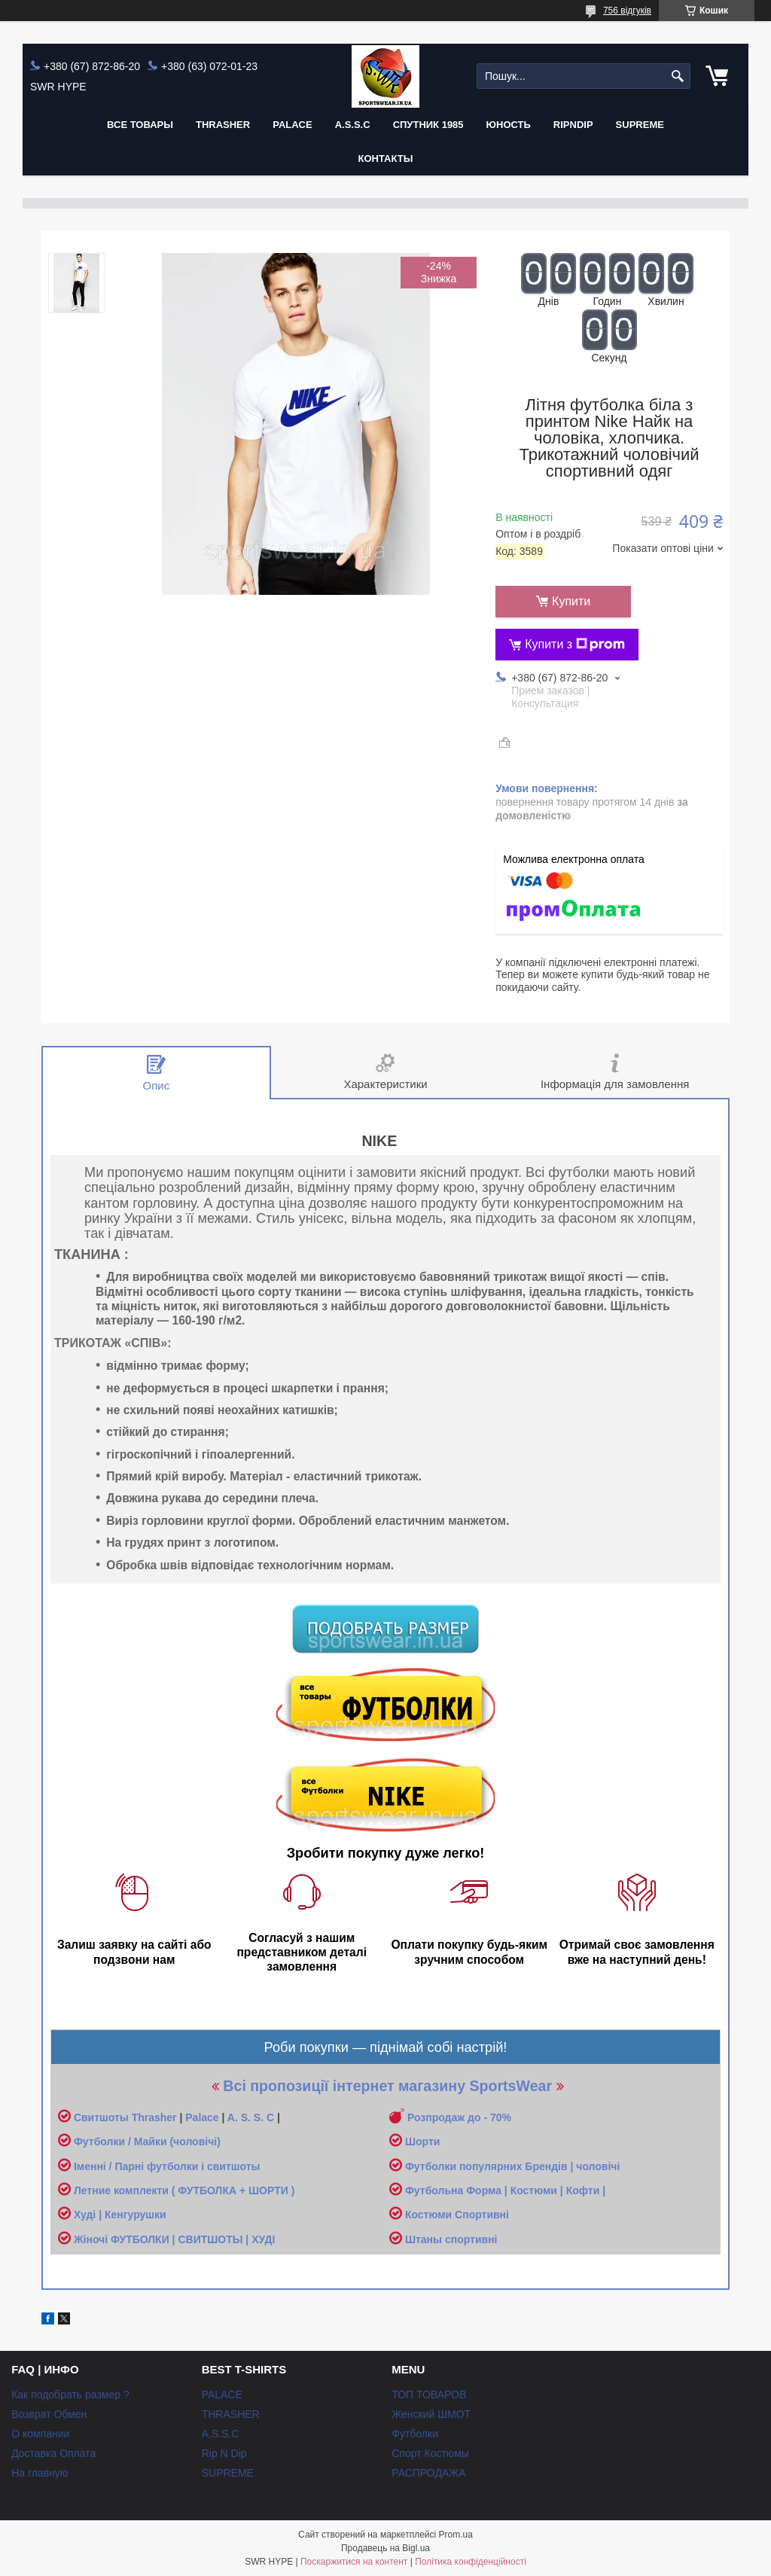  I want to click on Політика конфіденційності, so click(470, 2561).